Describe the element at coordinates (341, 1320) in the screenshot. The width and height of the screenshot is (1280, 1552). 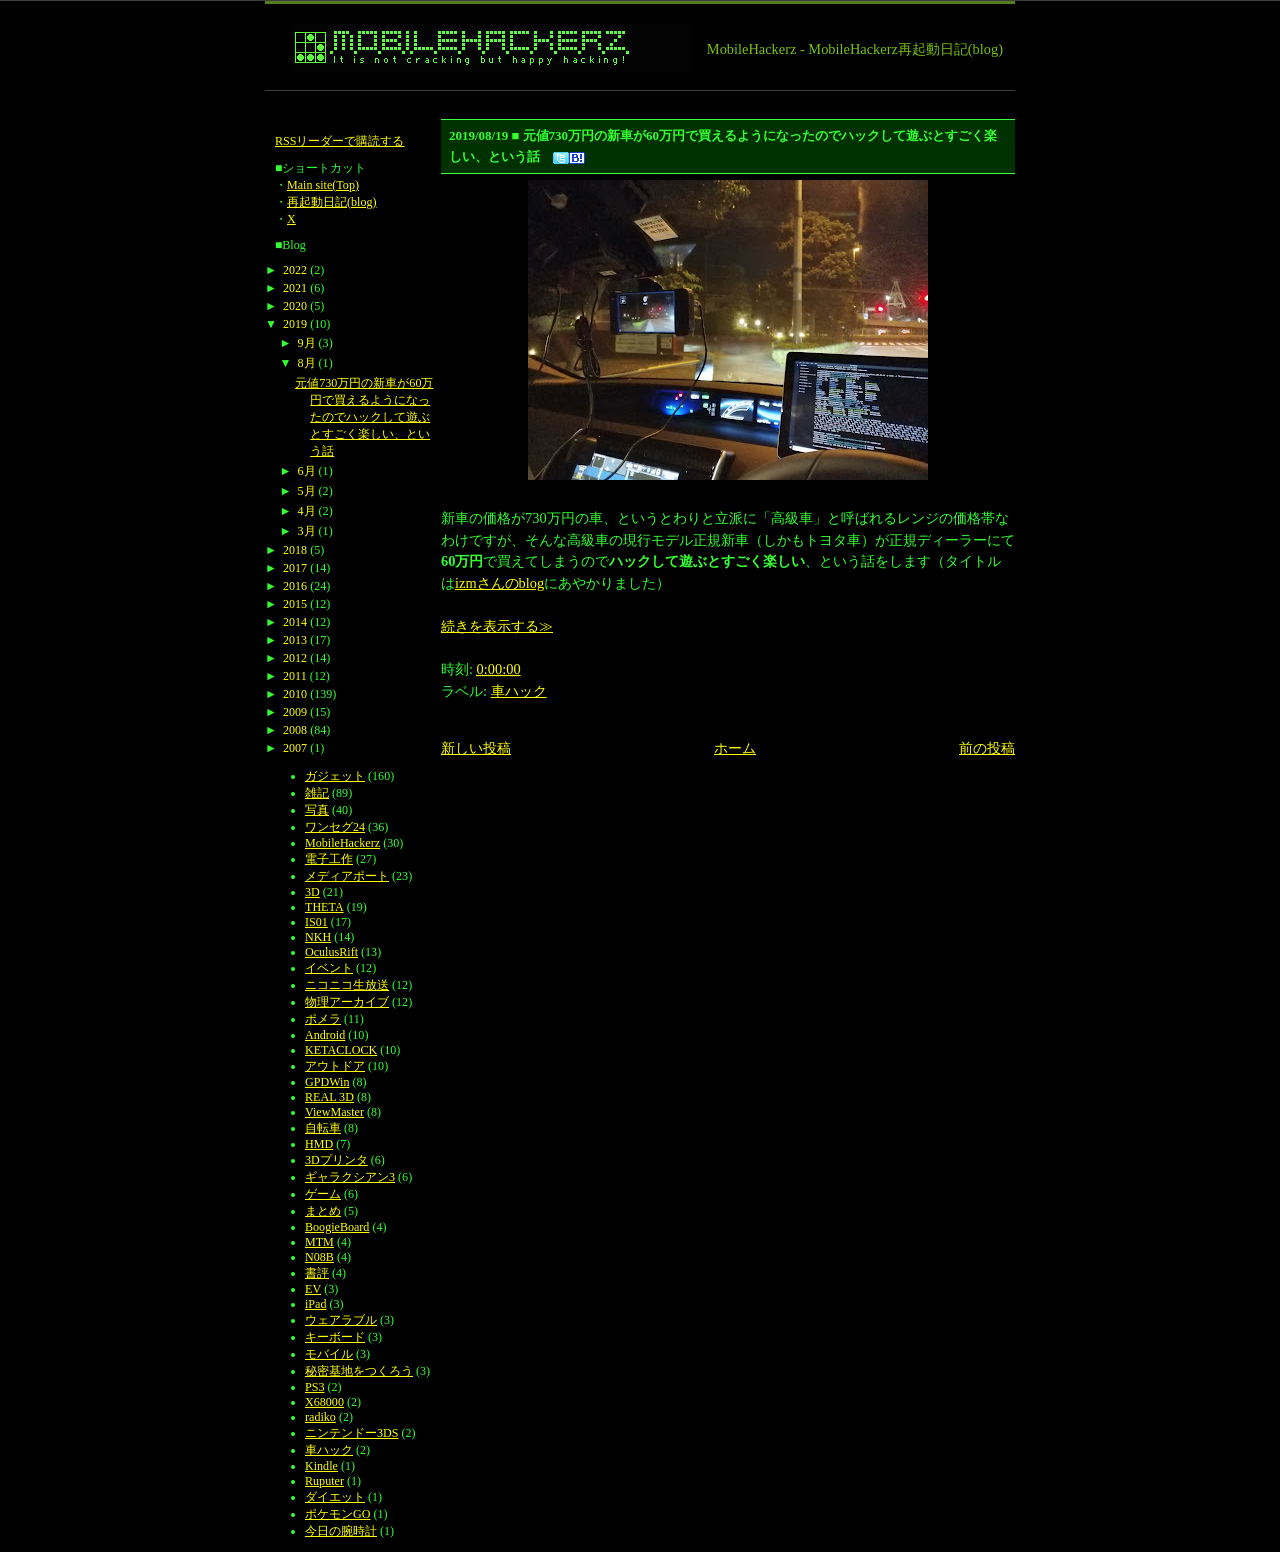
I see `ウェアラブル` at that location.